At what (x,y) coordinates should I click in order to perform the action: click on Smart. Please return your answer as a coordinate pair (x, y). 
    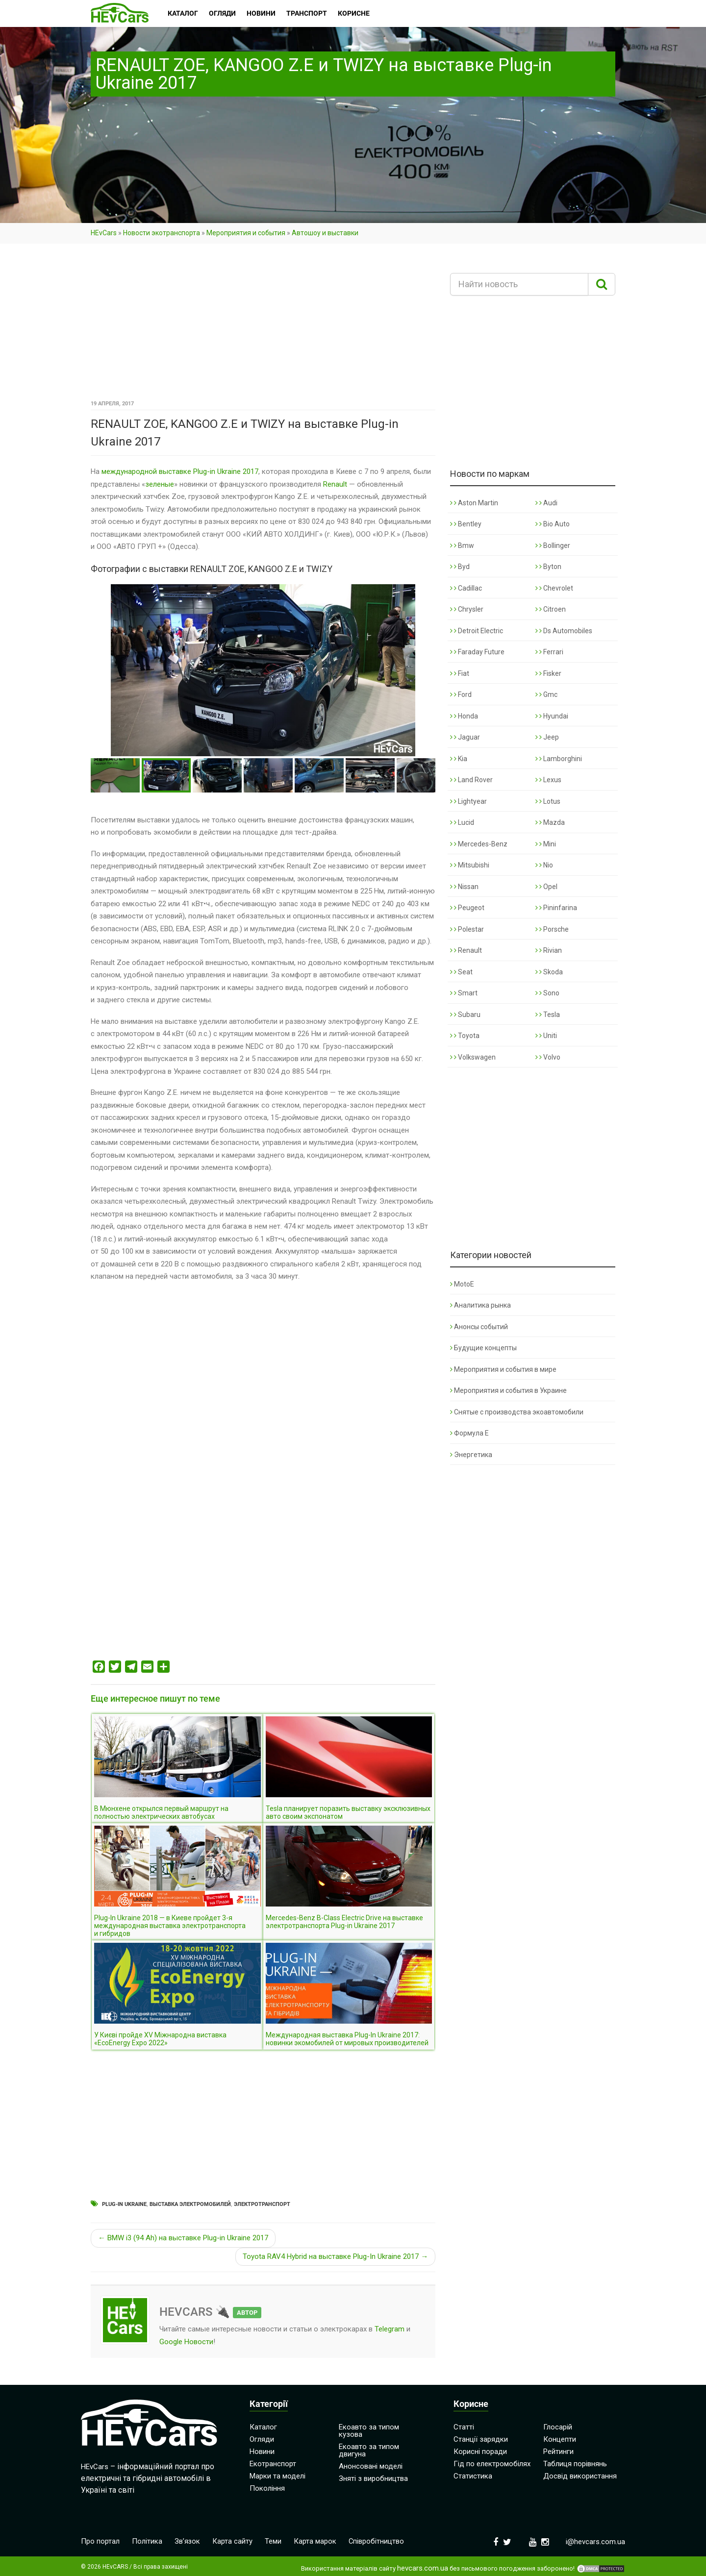
    Looking at the image, I should click on (464, 993).